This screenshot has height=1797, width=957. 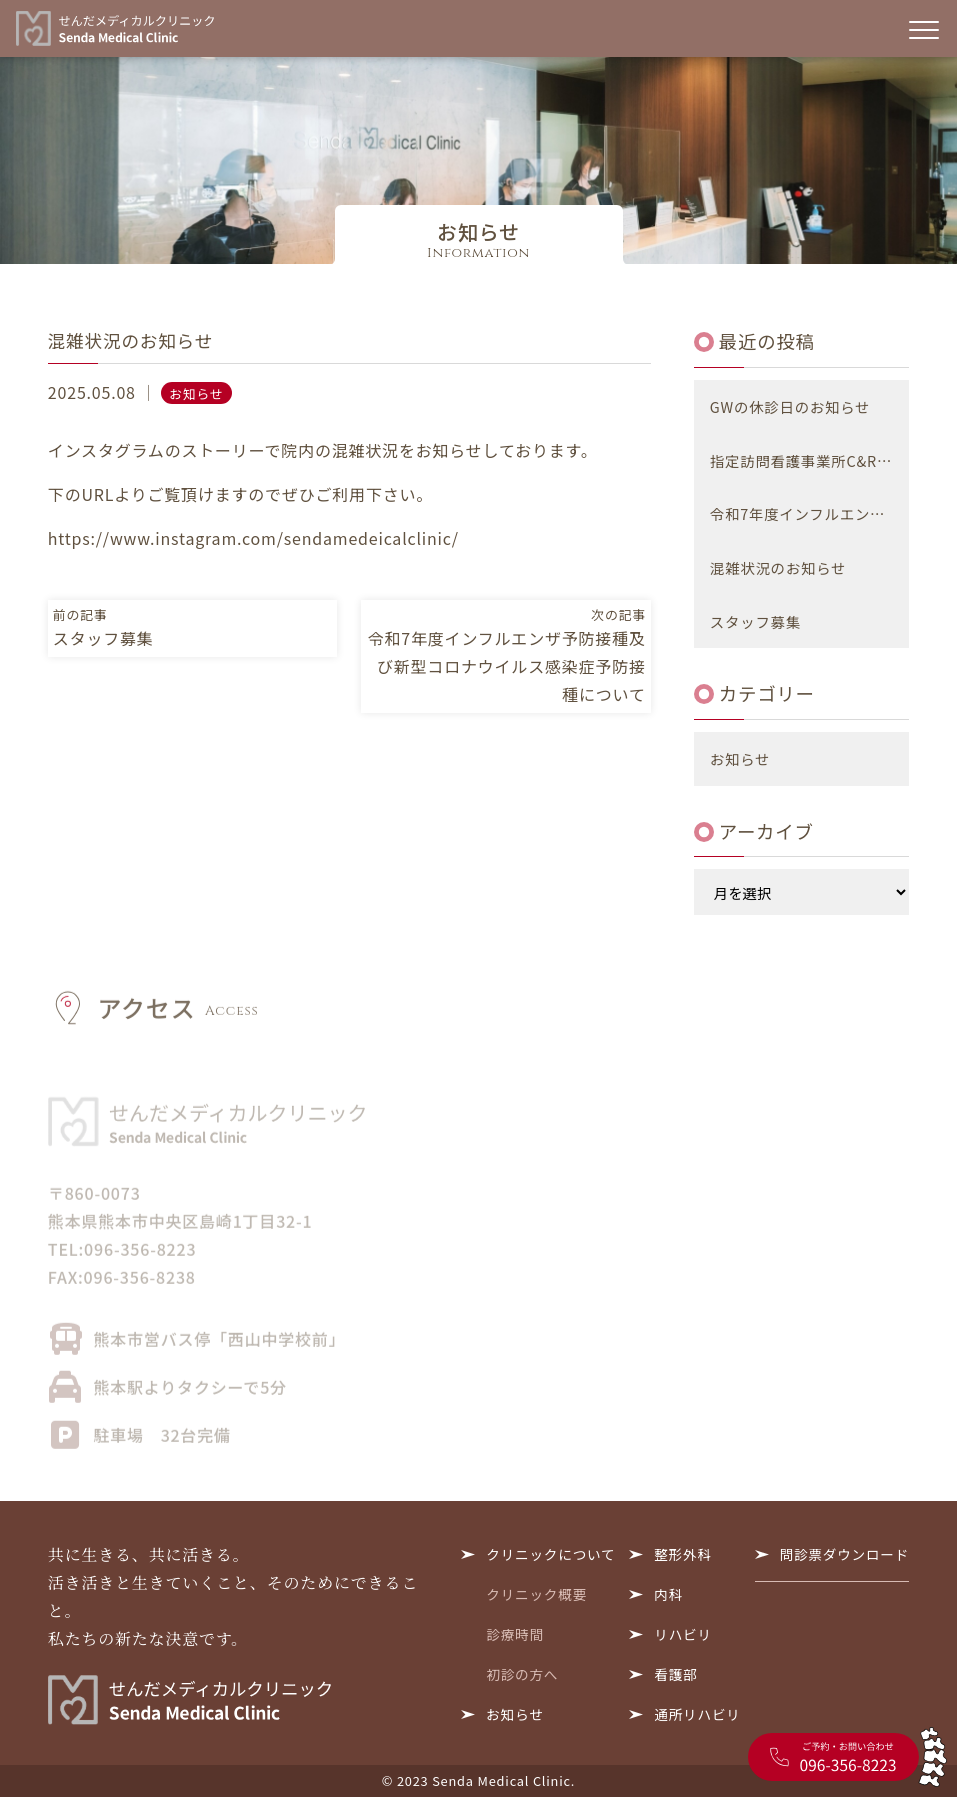 What do you see at coordinates (668, 1594) in the screenshot?
I see `内科` at bounding box center [668, 1594].